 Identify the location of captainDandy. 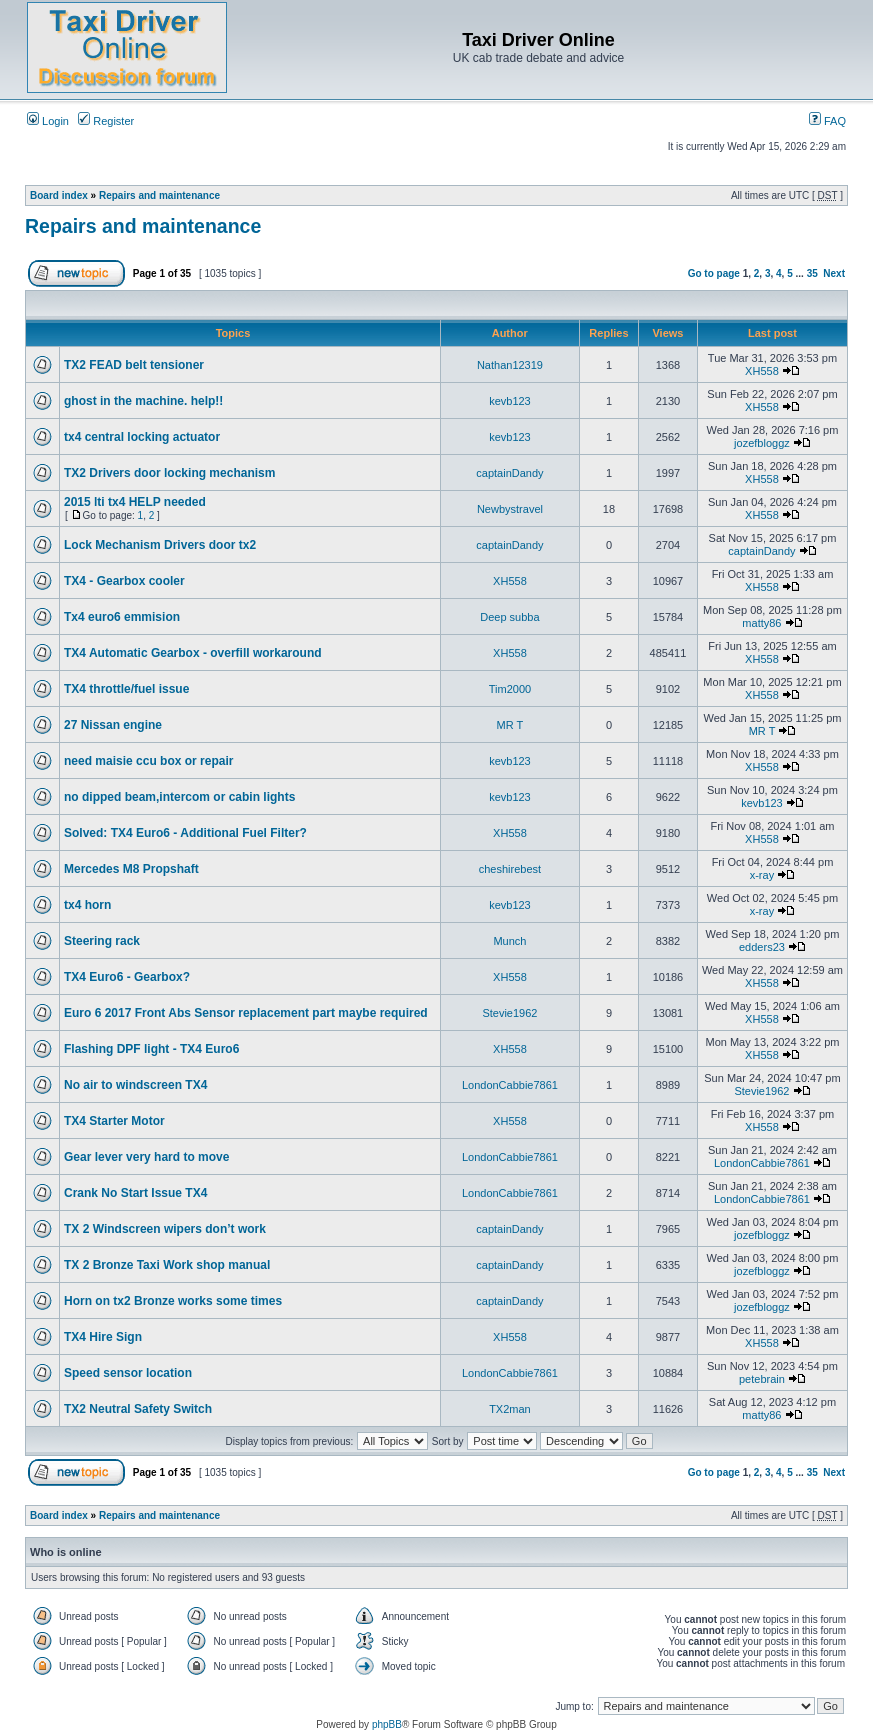
(509, 473).